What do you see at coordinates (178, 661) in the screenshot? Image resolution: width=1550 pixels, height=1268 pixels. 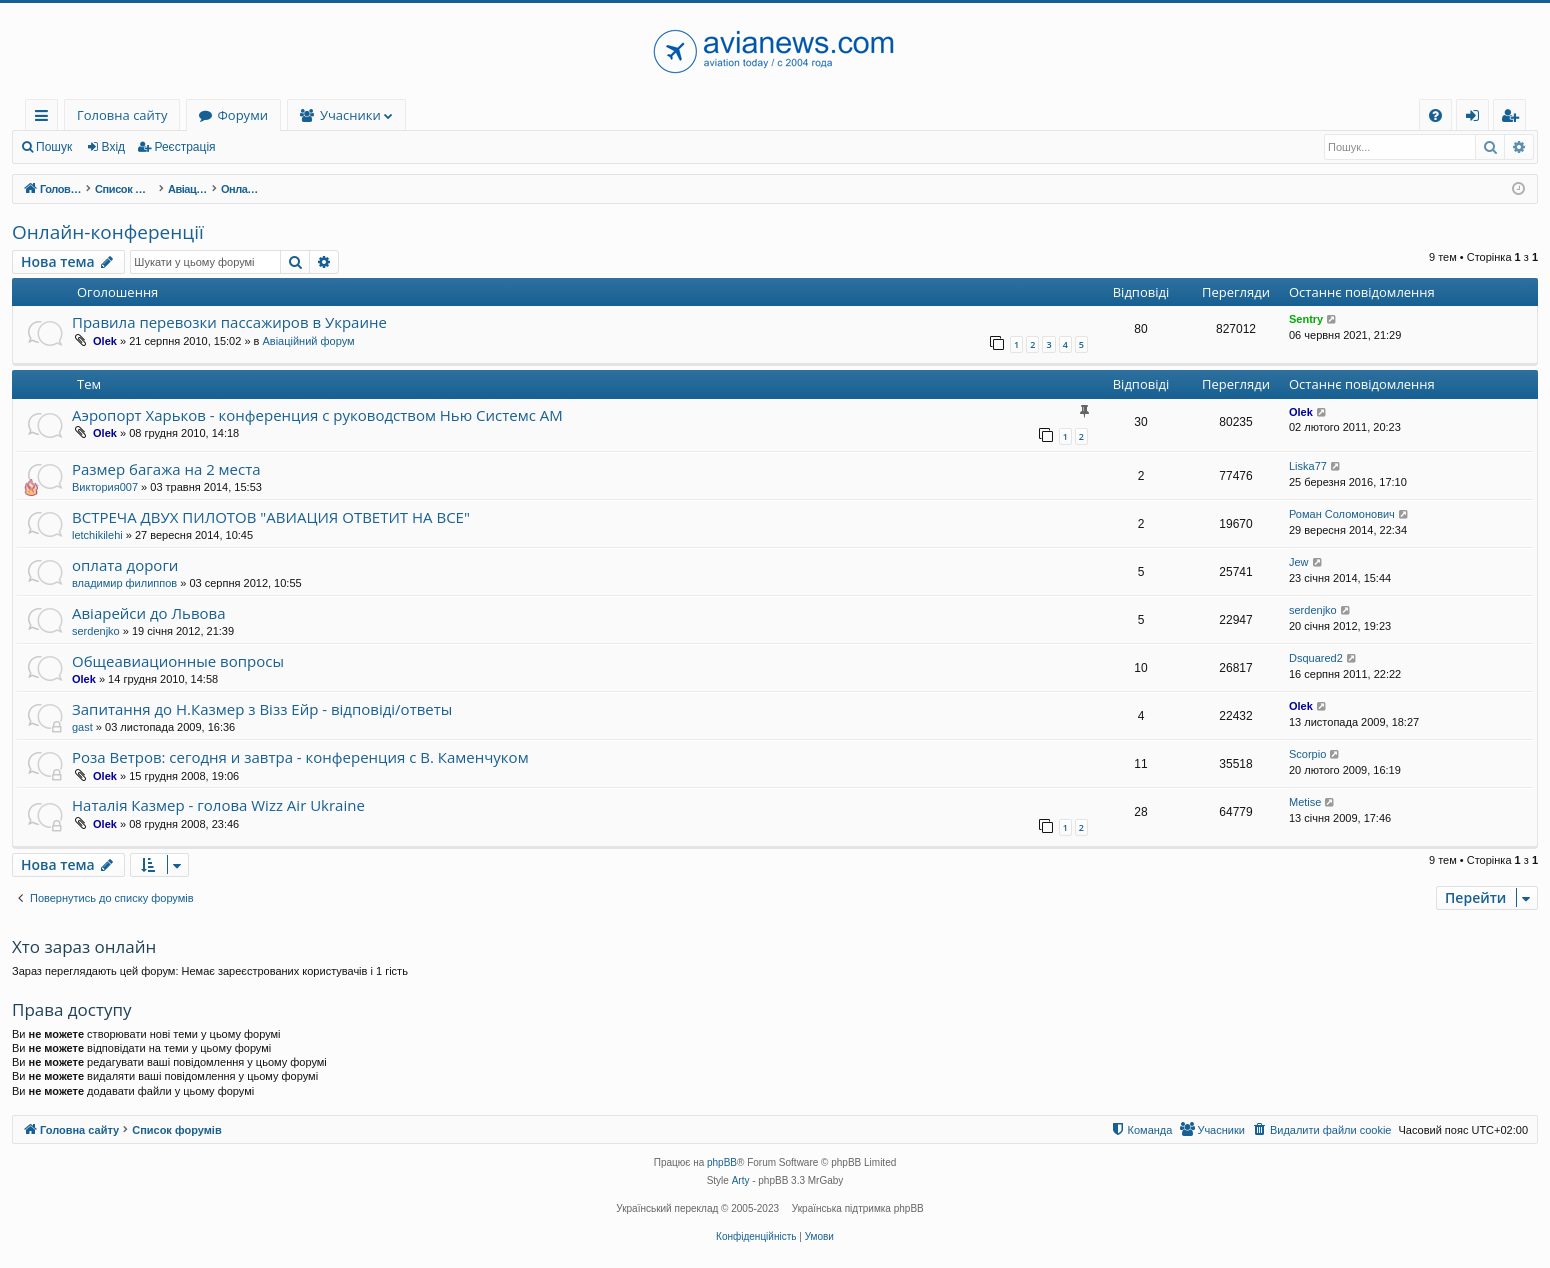 I see `Общеавиационные вопросы` at bounding box center [178, 661].